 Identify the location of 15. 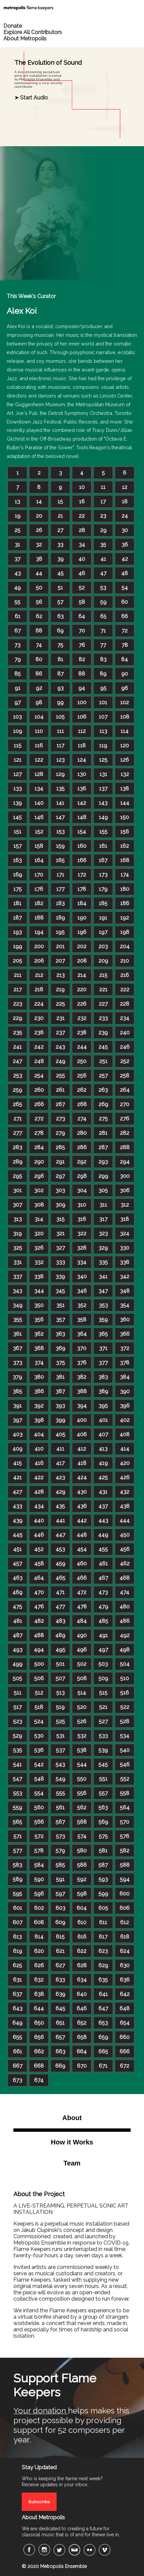
(60, 501).